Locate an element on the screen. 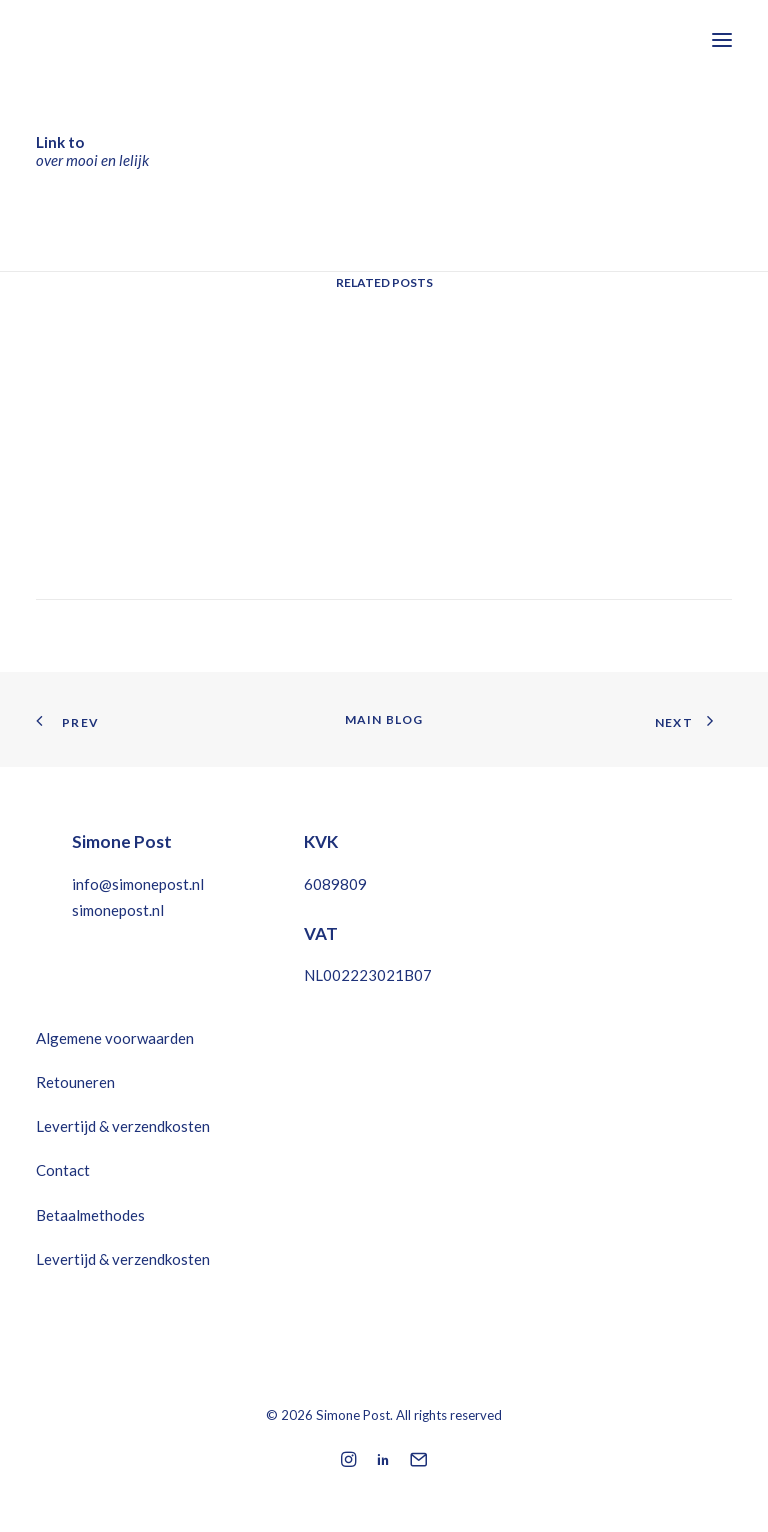 This screenshot has height=1532, width=768. [button] is located at coordinates (722, 39).